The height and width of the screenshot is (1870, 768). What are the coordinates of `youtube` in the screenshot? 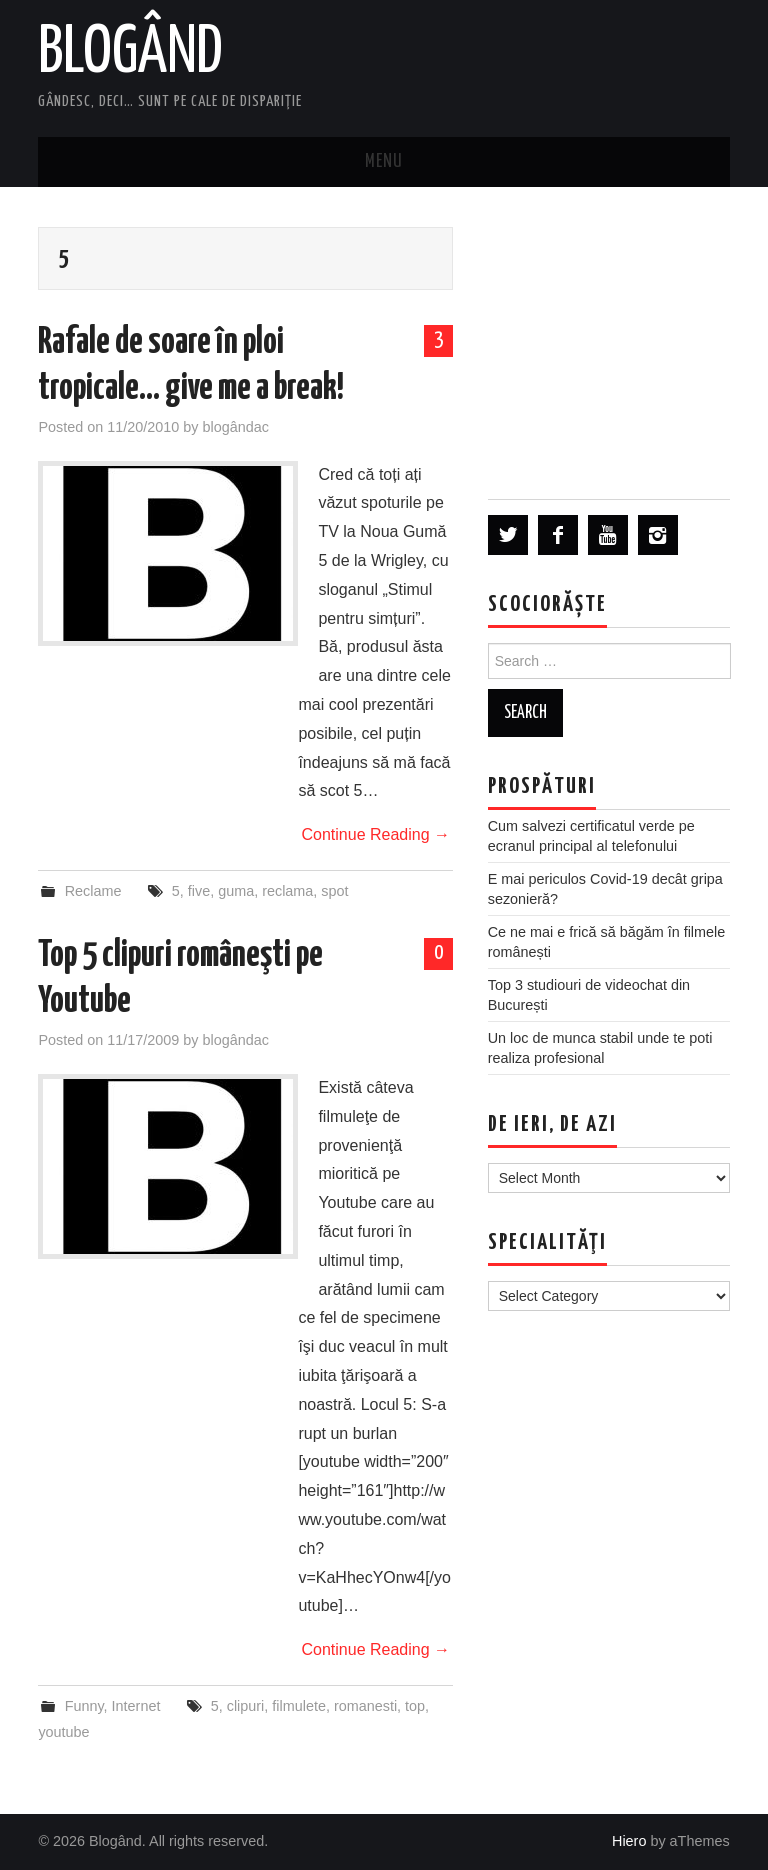 It's located at (63, 1732).